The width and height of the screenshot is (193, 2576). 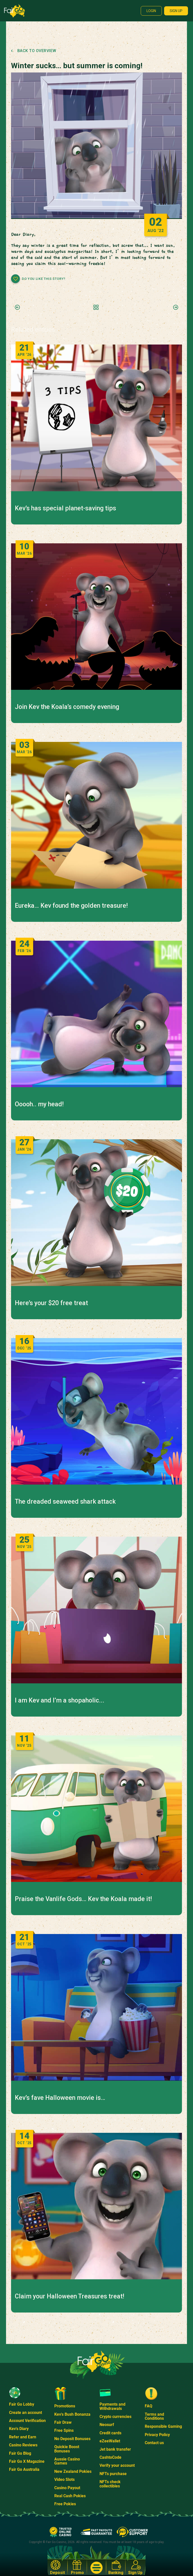 What do you see at coordinates (39, 1104) in the screenshot?
I see `Ooooh.. my head!` at bounding box center [39, 1104].